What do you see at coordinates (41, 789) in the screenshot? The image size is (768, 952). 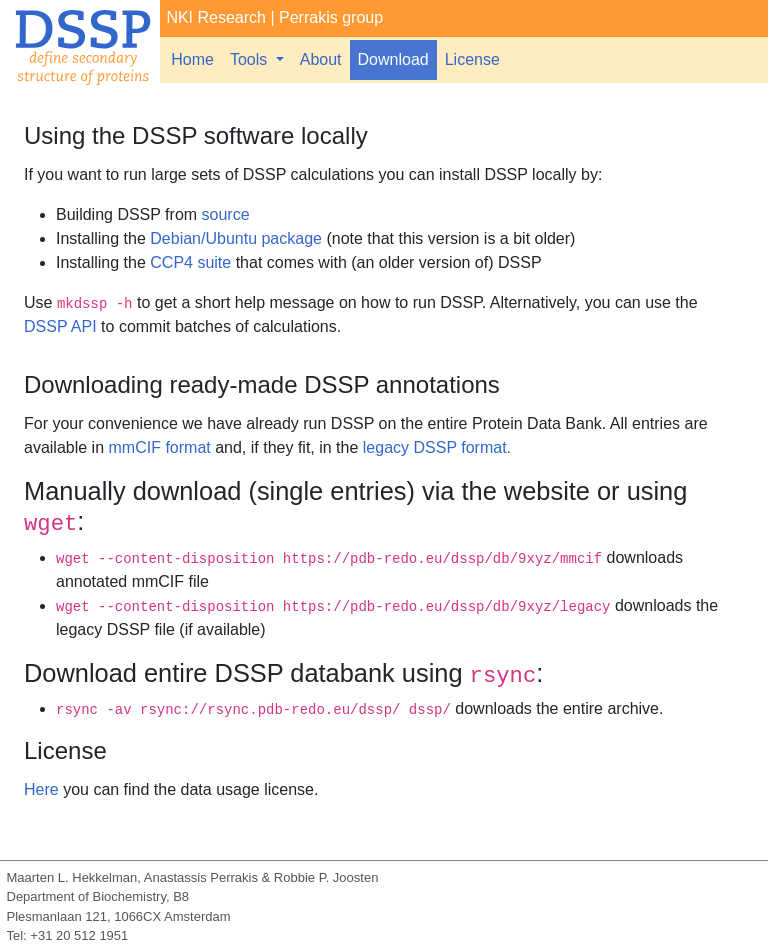 I see `Here` at bounding box center [41, 789].